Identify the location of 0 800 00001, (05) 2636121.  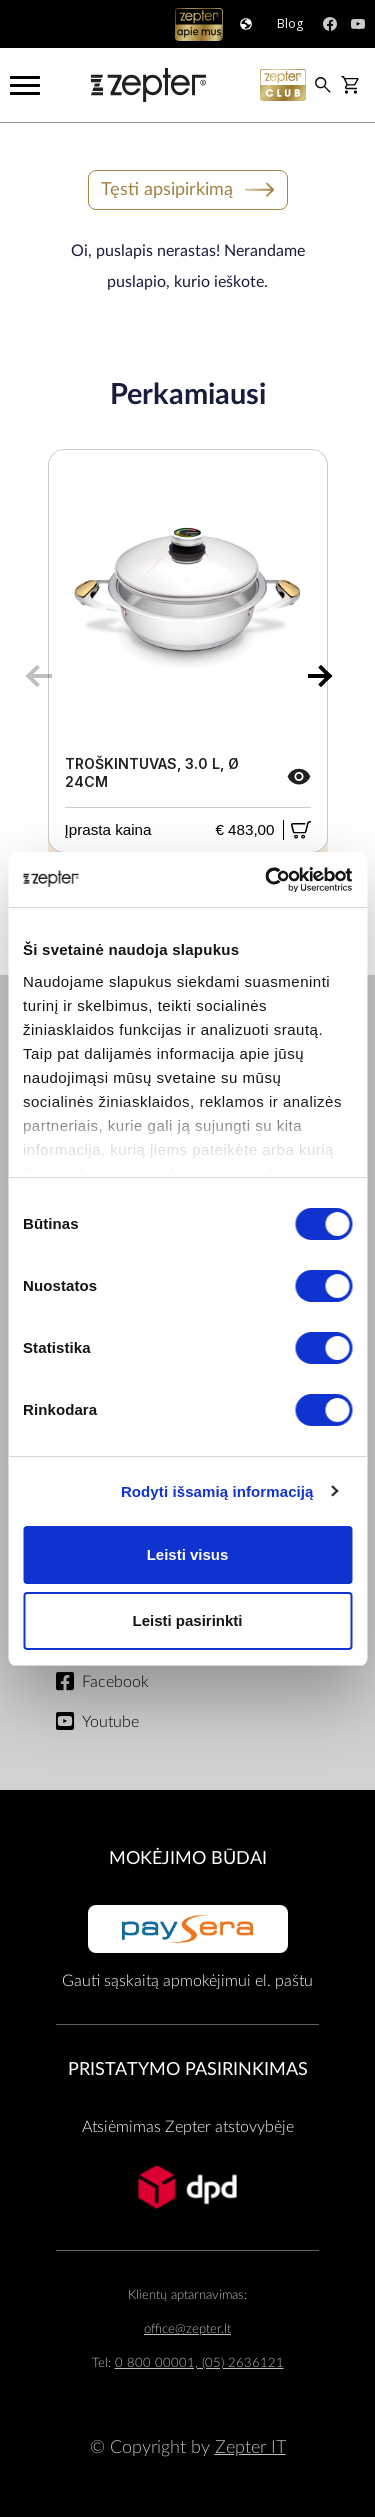
(199, 2363).